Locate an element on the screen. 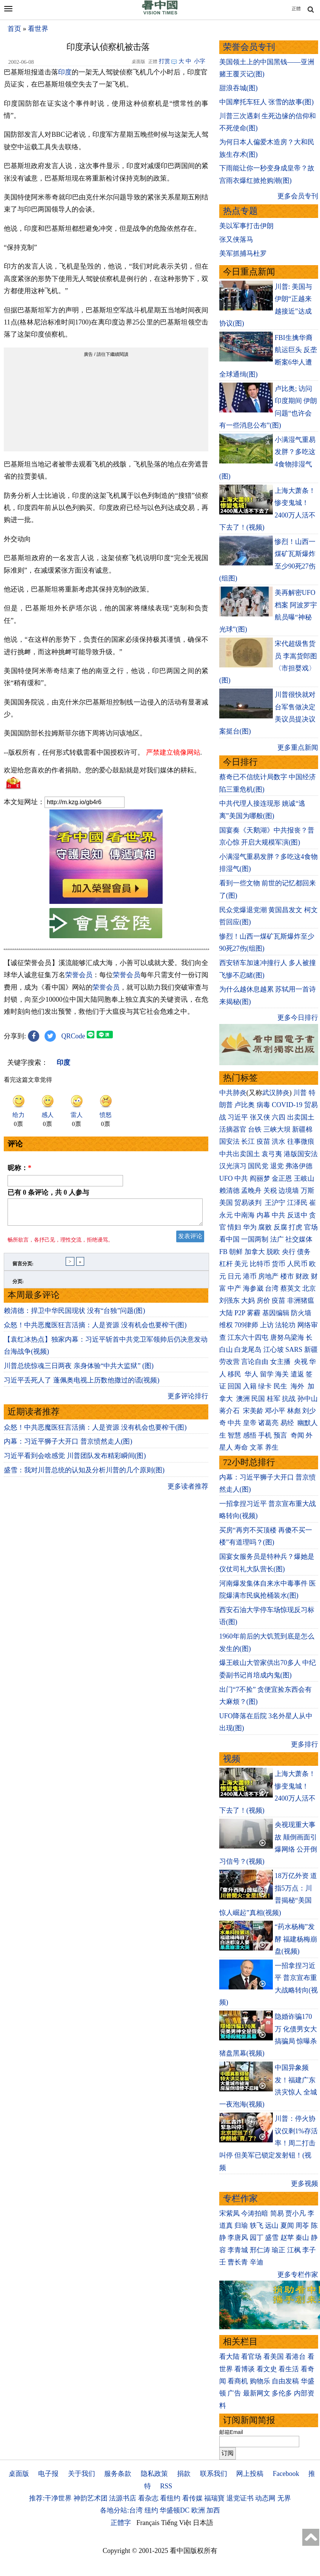 The height and width of the screenshot is (2576, 320). 推荐:干净世界 is located at coordinates (50, 2498).